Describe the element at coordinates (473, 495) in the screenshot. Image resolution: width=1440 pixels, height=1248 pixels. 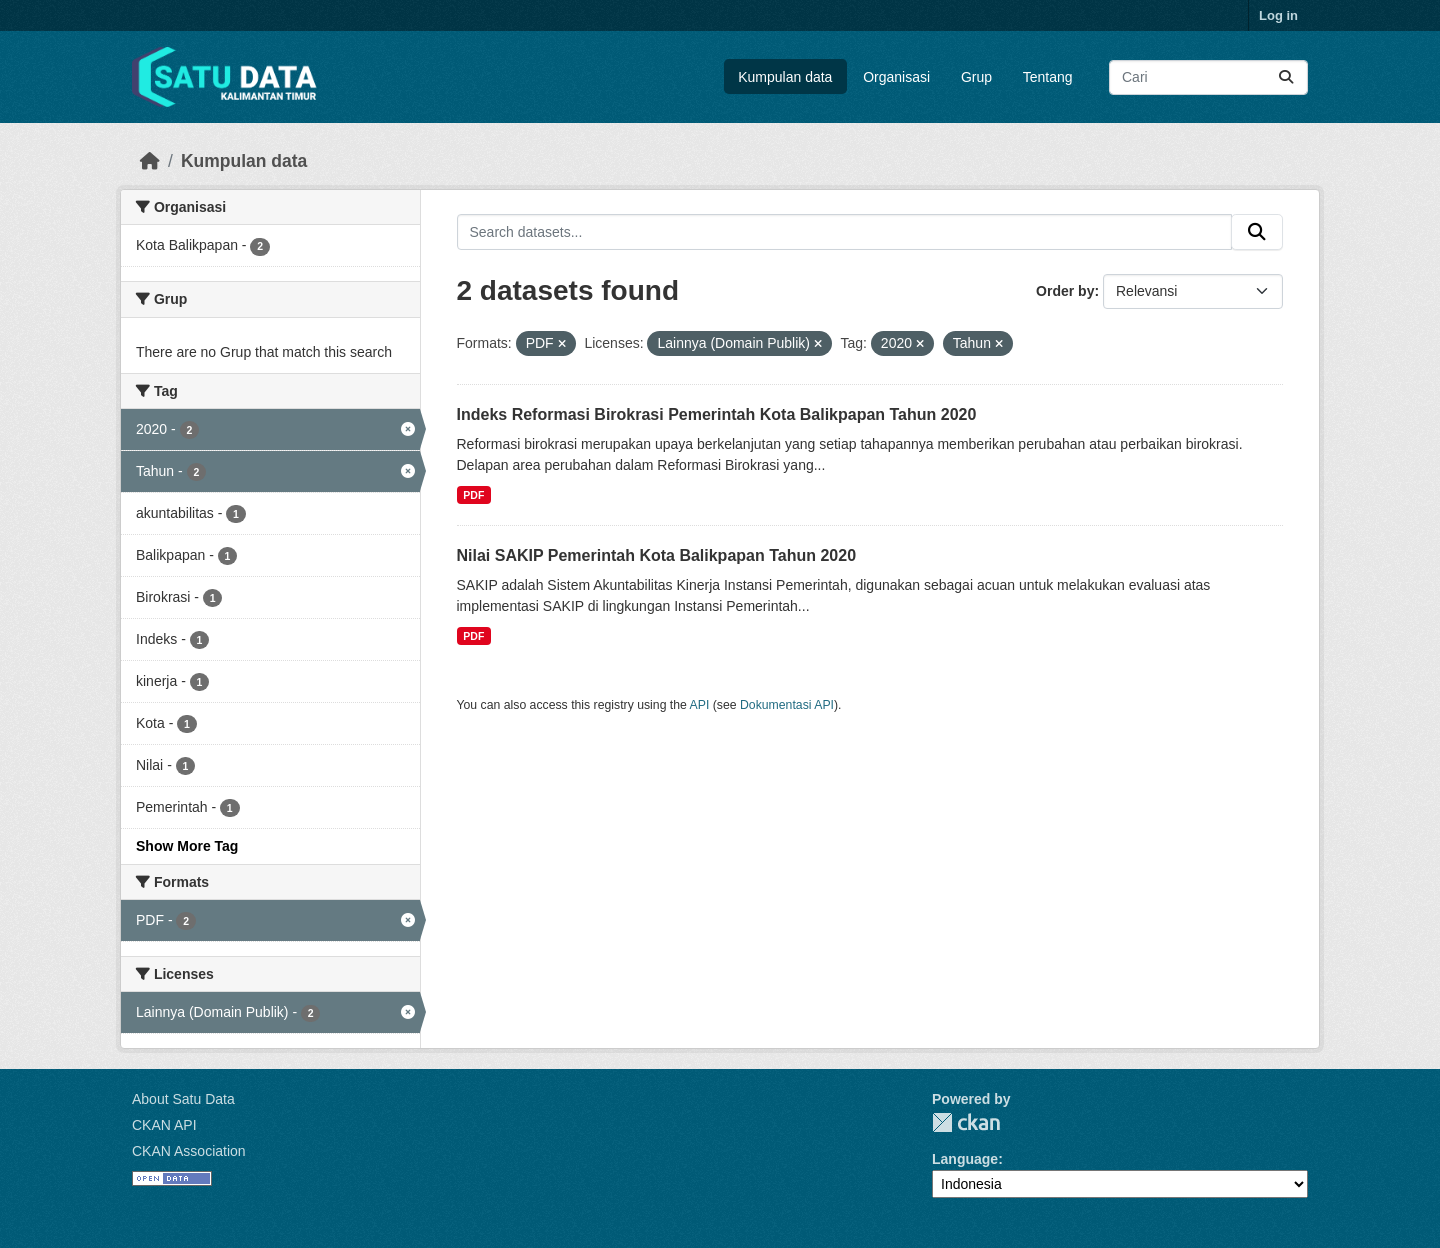
I see `PDF` at that location.